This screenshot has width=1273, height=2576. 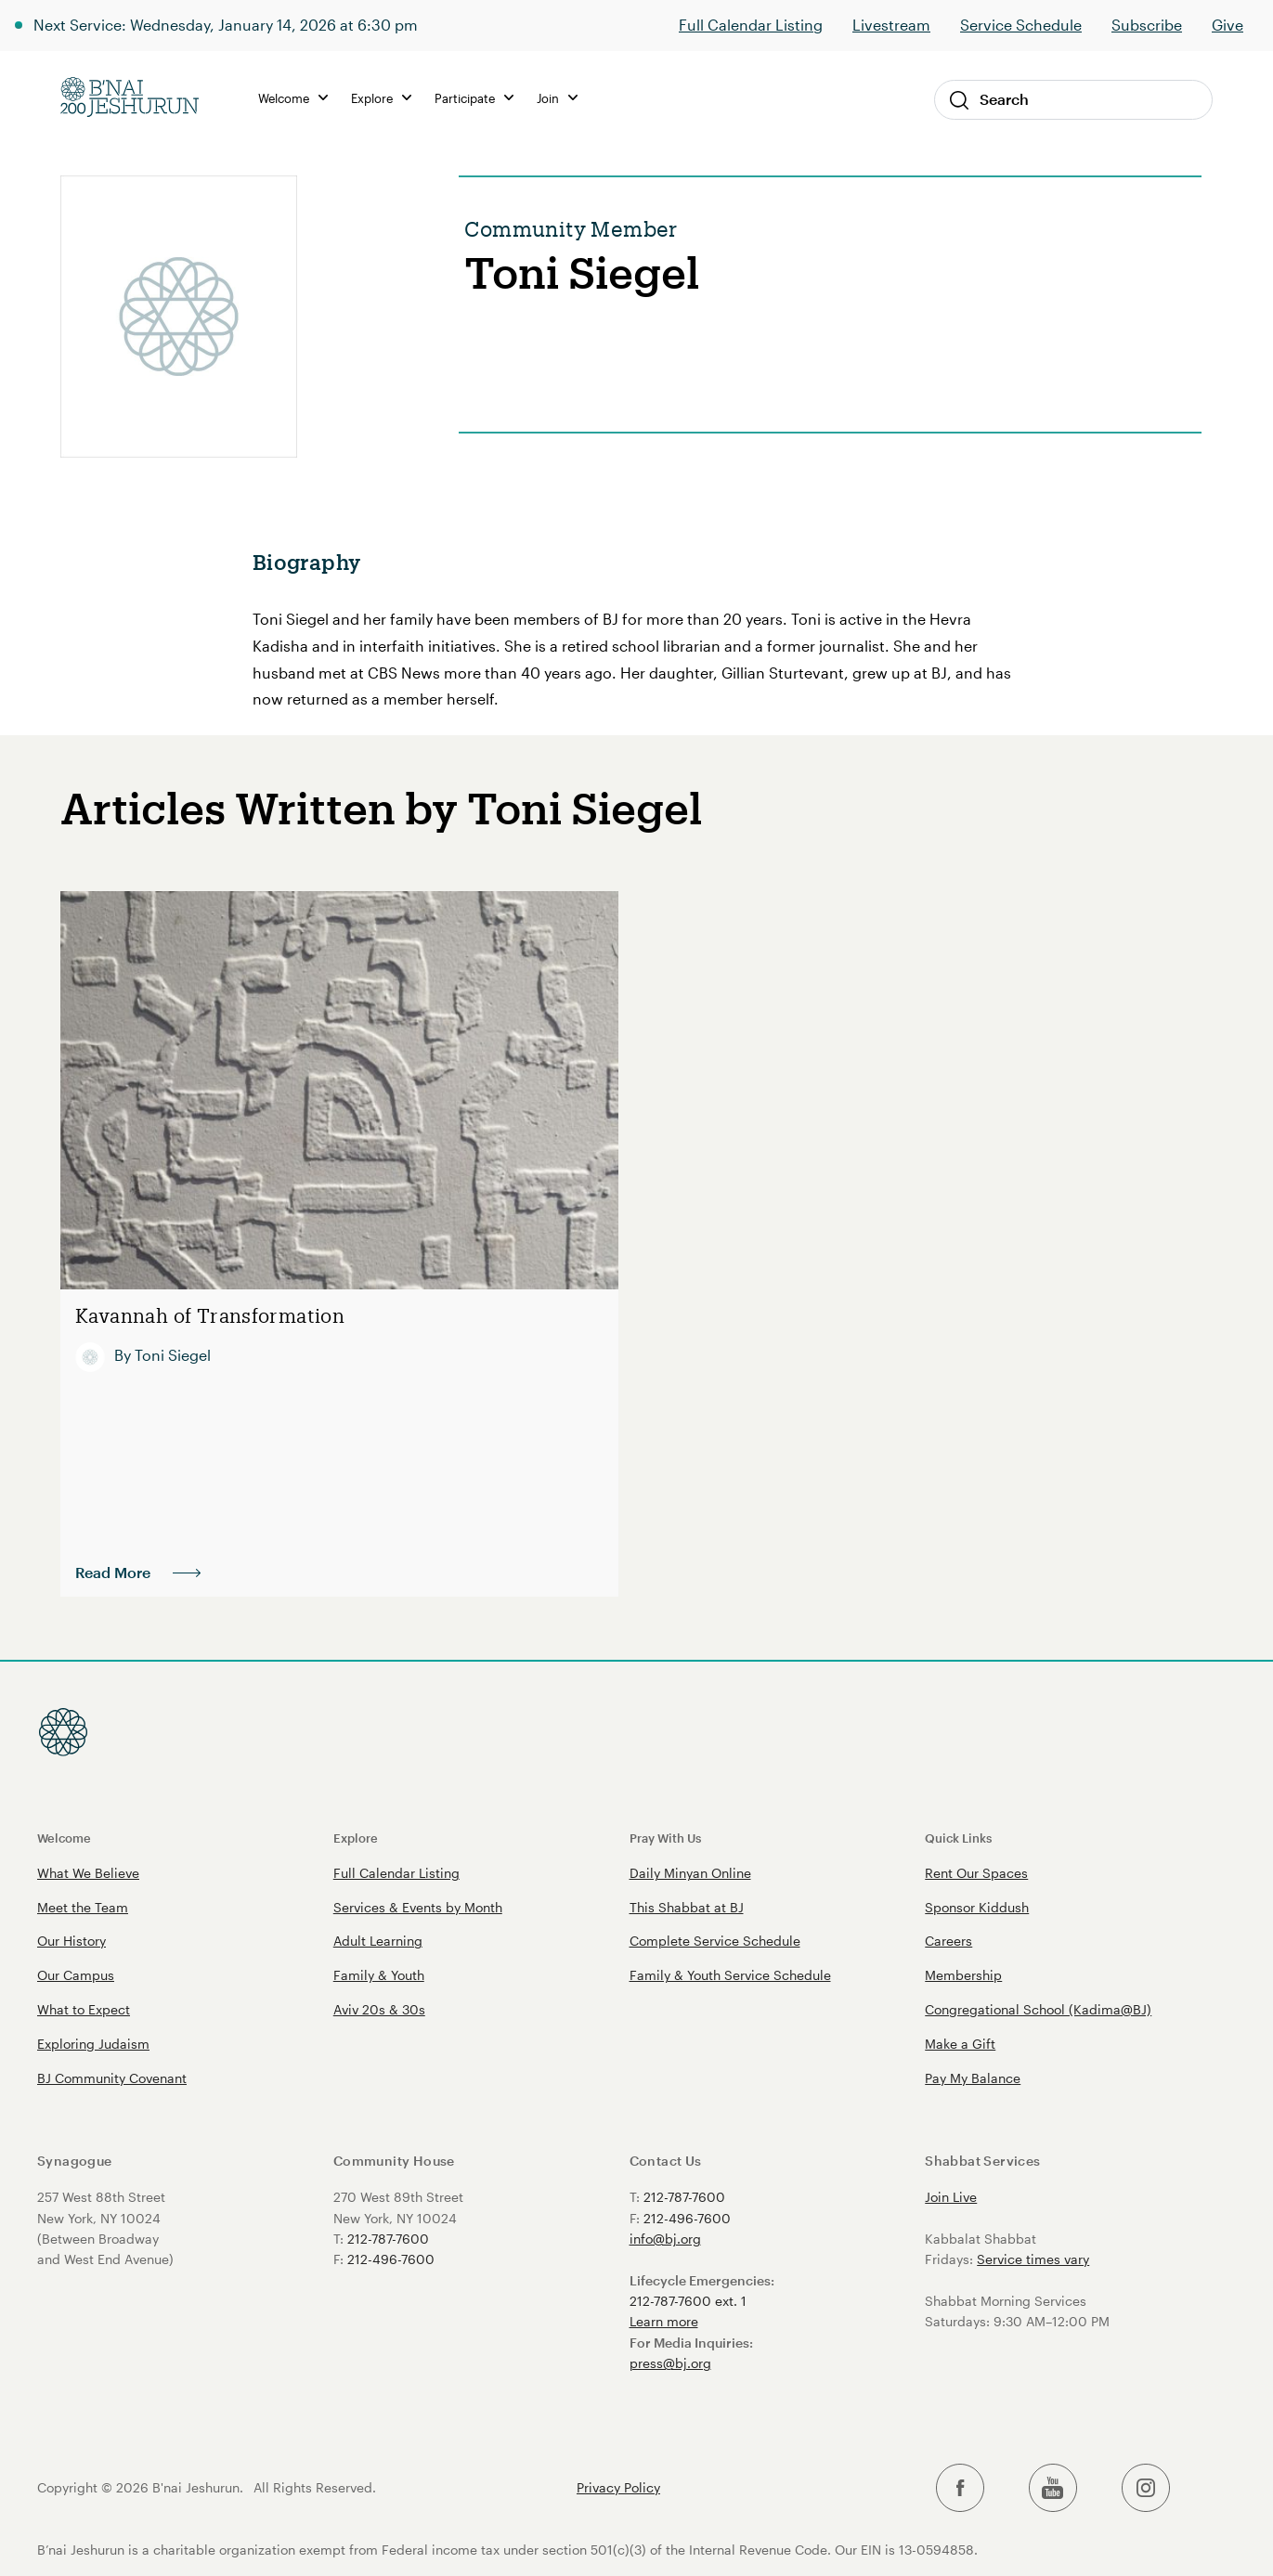 What do you see at coordinates (1033, 2259) in the screenshot?
I see `Service times vary` at bounding box center [1033, 2259].